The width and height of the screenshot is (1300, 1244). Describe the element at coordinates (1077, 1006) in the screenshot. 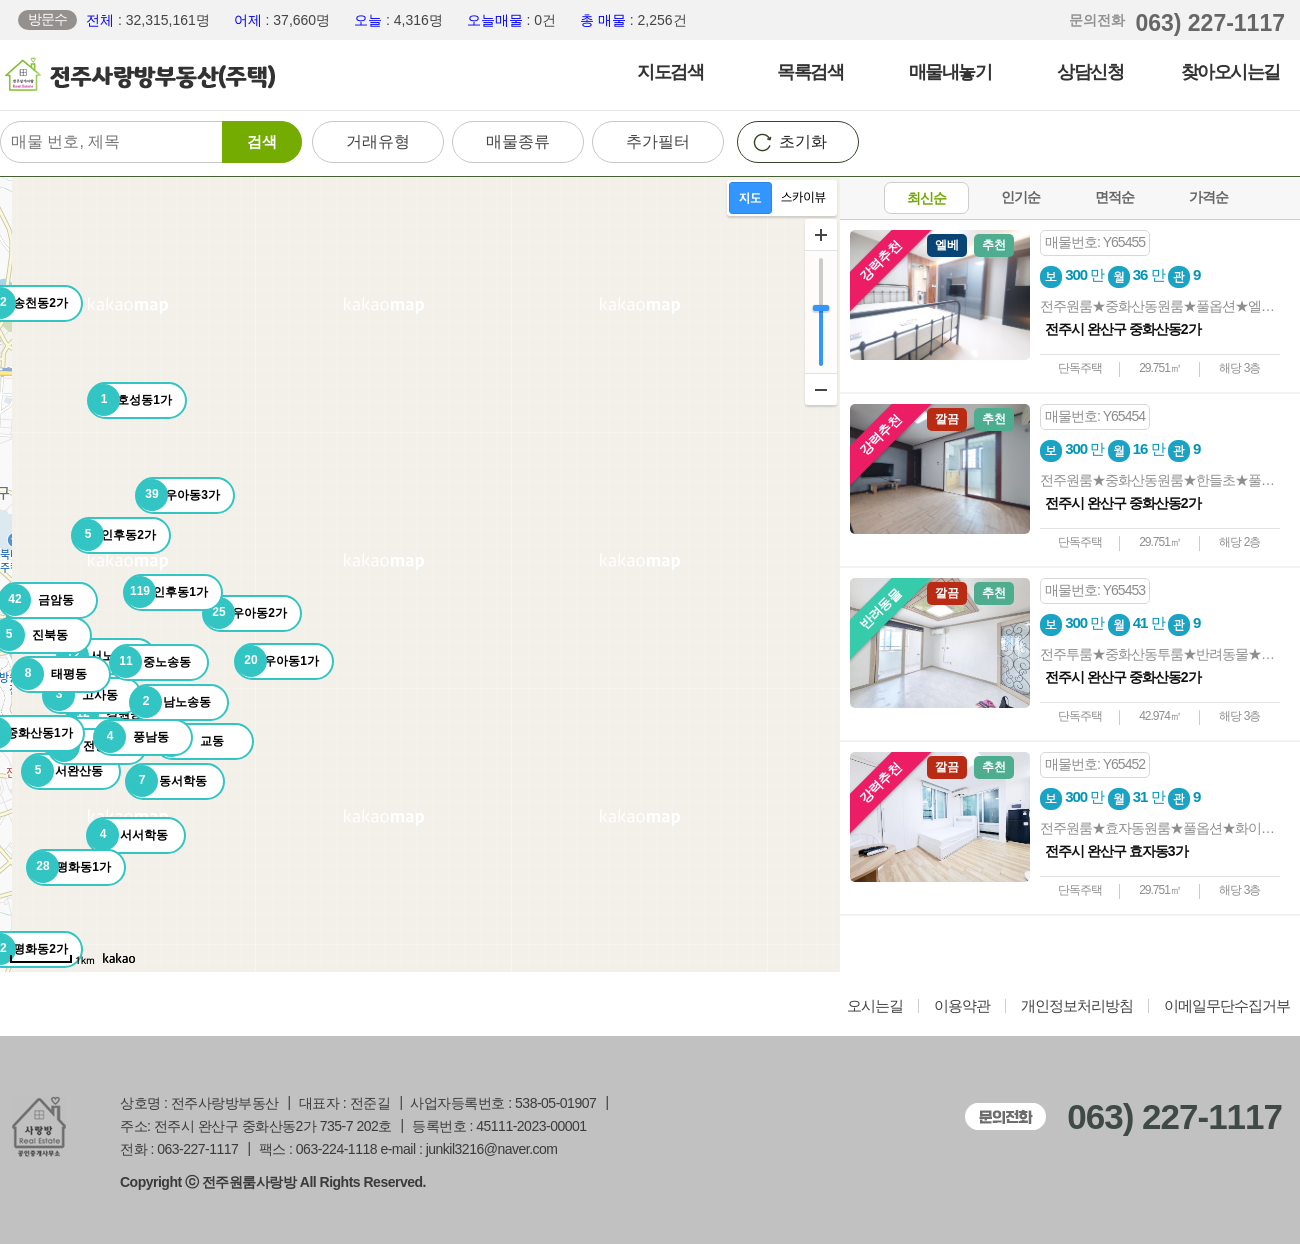

I see `개인정보처리방침` at that location.